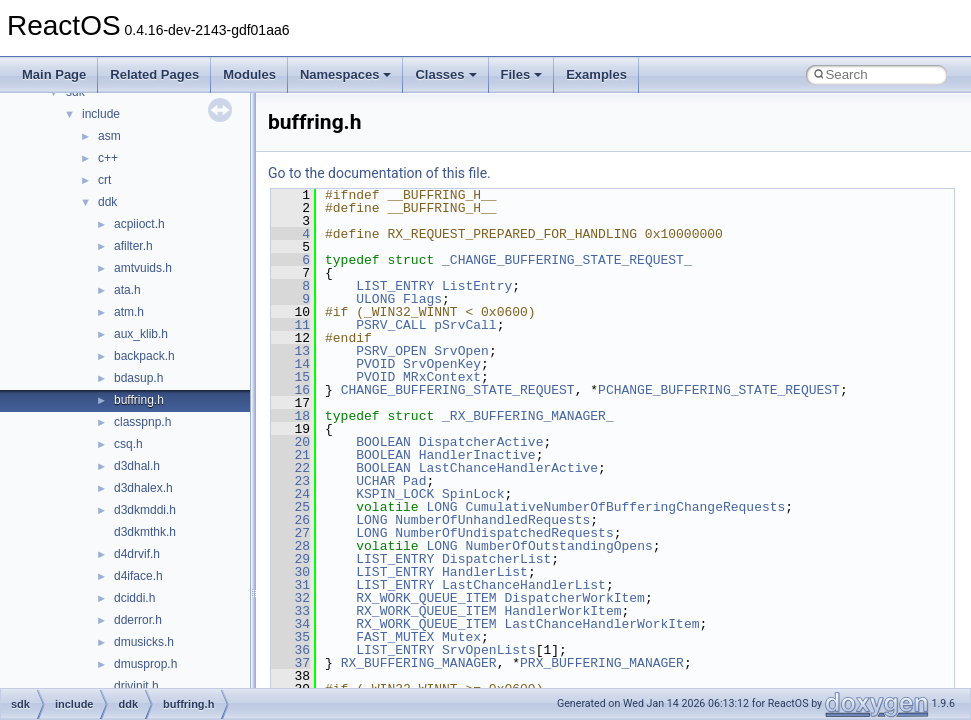  I want to click on ULONG, so click(375, 299).